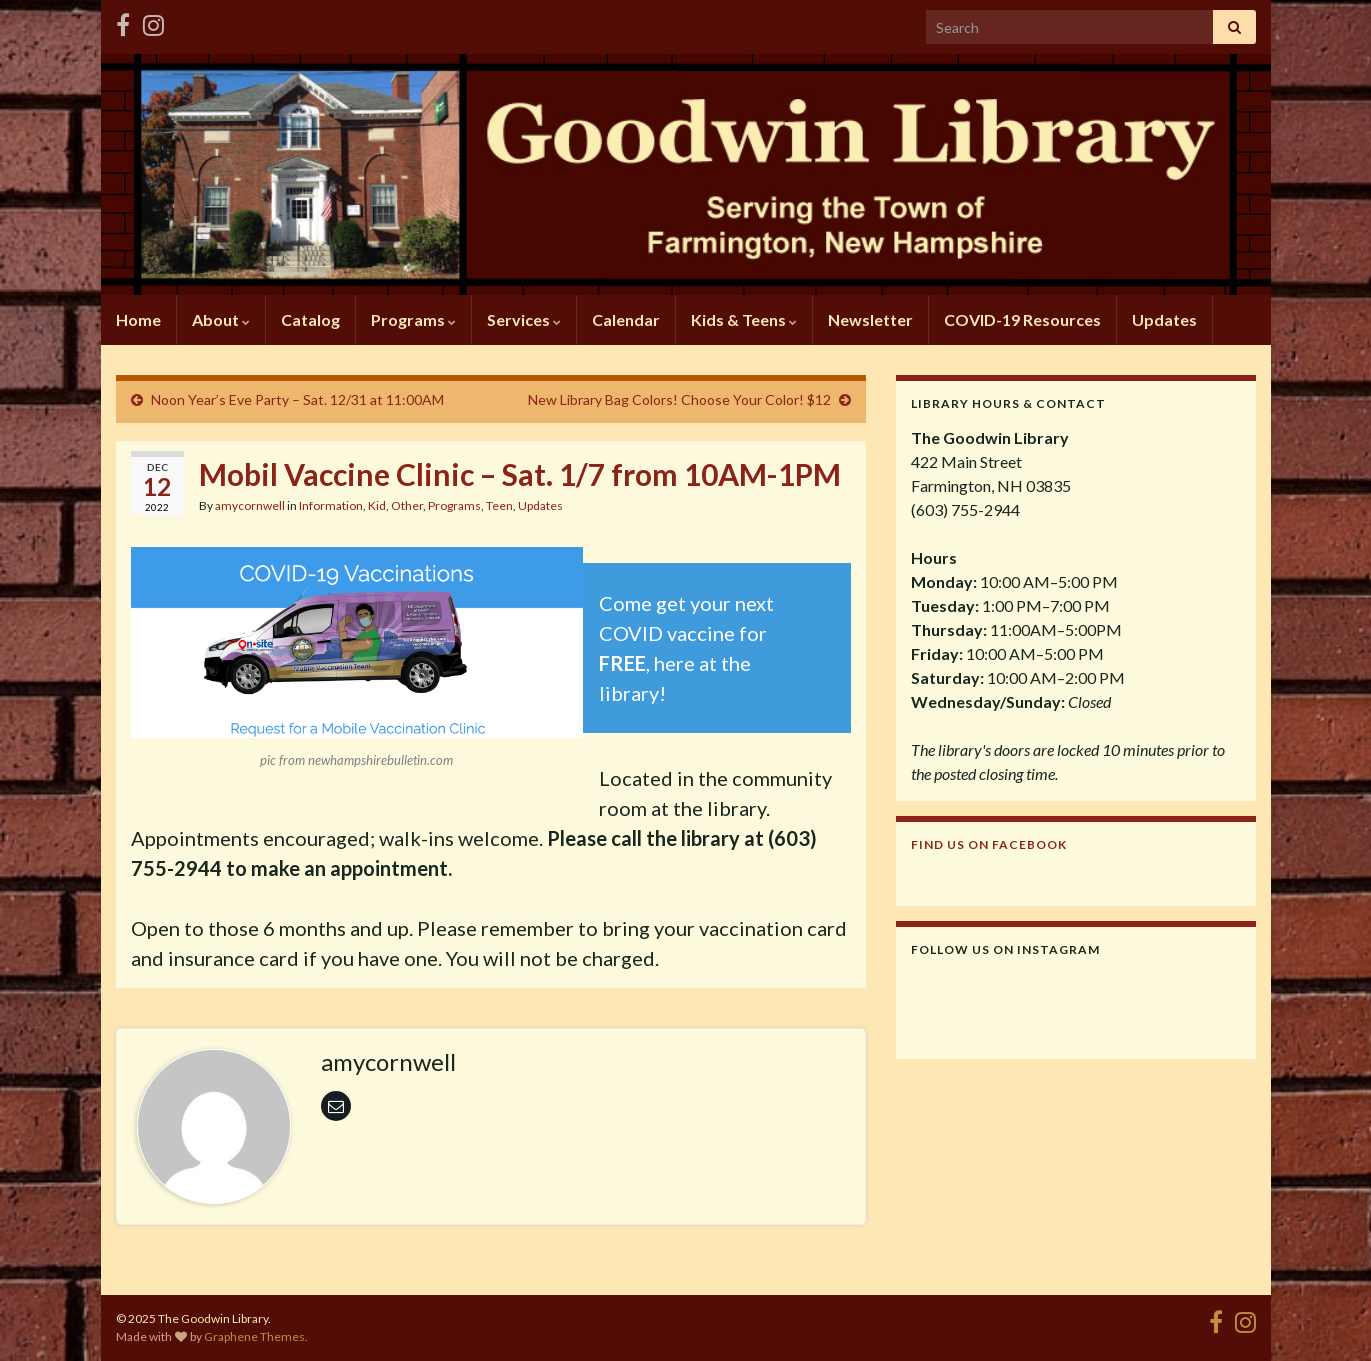  I want to click on Catalog, so click(310, 319).